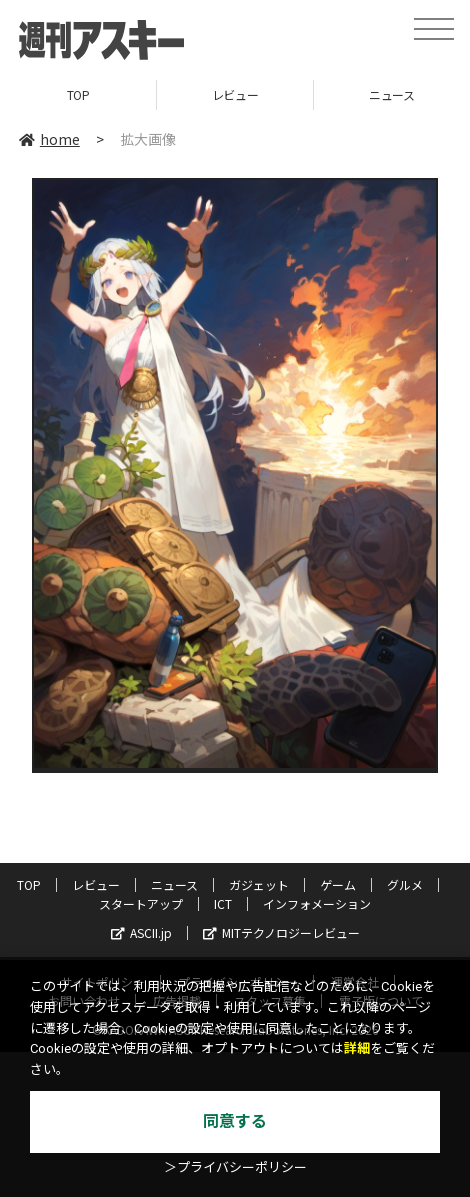 The width and height of the screenshot is (470, 1197). What do you see at coordinates (141, 903) in the screenshot?
I see `スタートアップ` at bounding box center [141, 903].